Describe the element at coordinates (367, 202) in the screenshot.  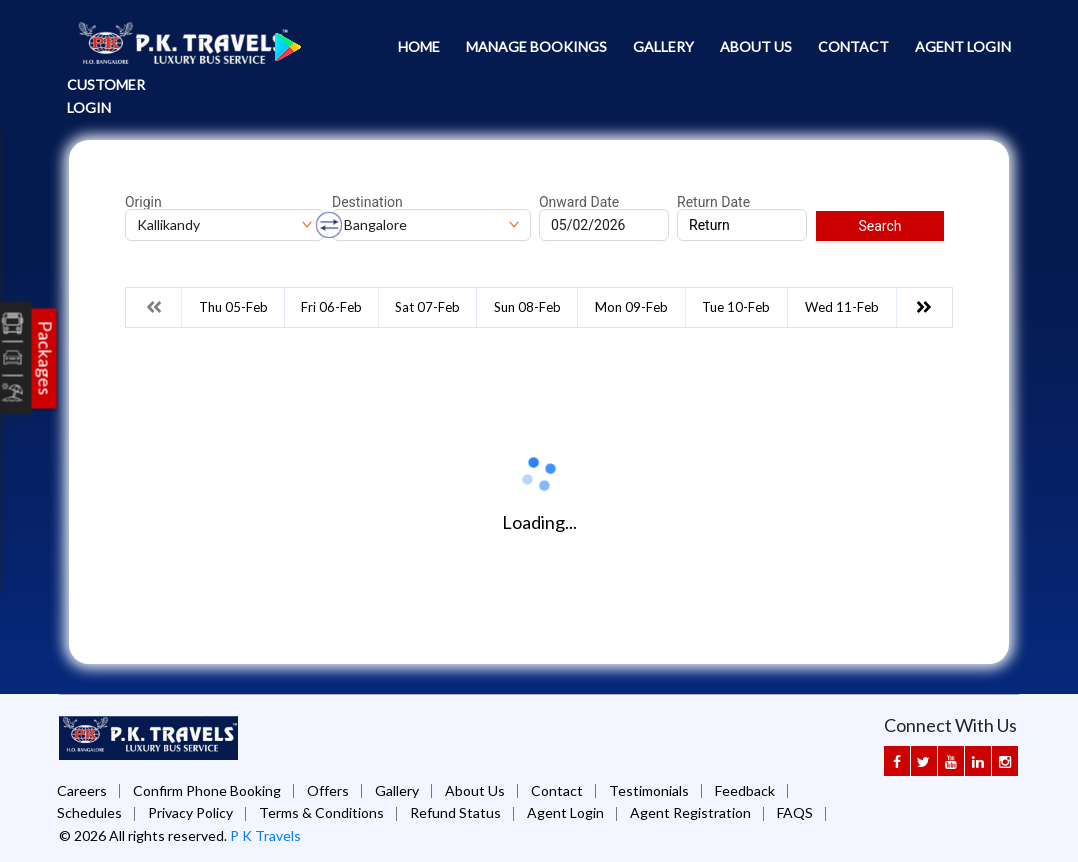
I see `Destination` at that location.